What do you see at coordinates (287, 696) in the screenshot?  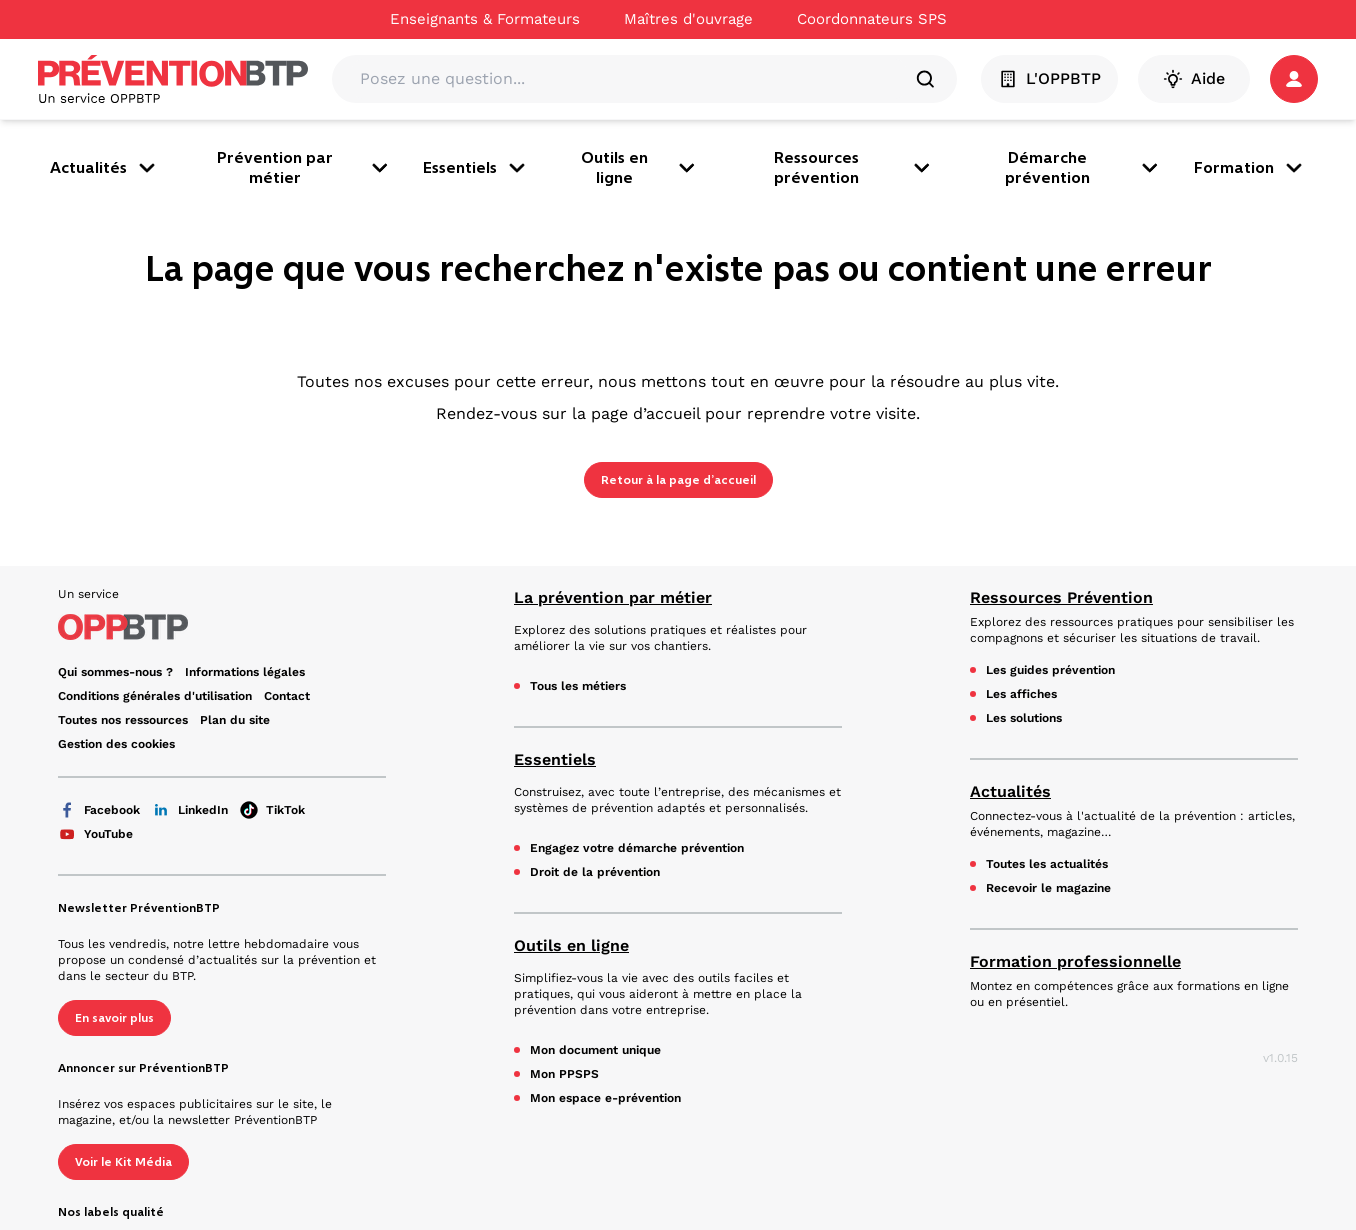 I see `Contact` at bounding box center [287, 696].